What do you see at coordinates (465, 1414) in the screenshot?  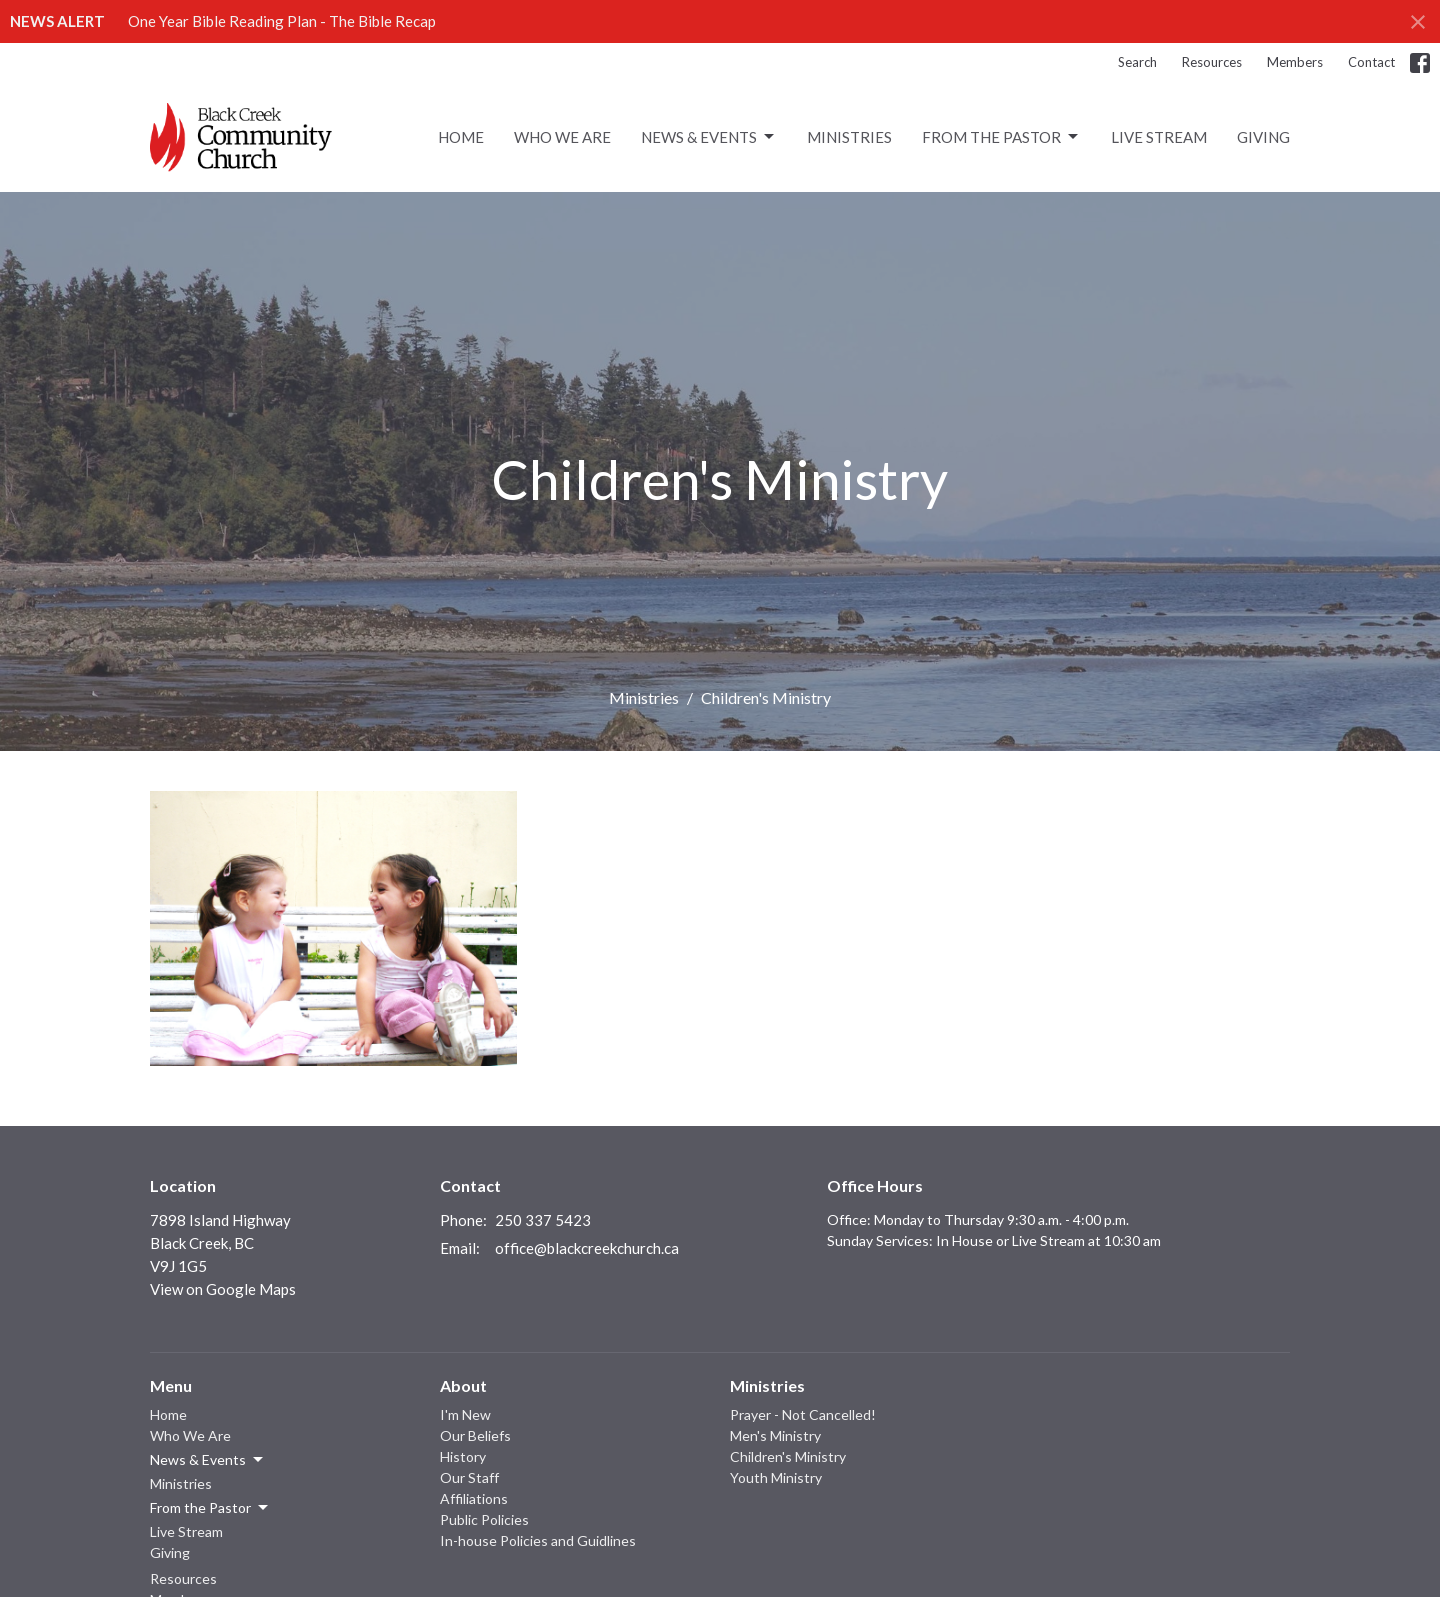 I see `I'm New` at bounding box center [465, 1414].